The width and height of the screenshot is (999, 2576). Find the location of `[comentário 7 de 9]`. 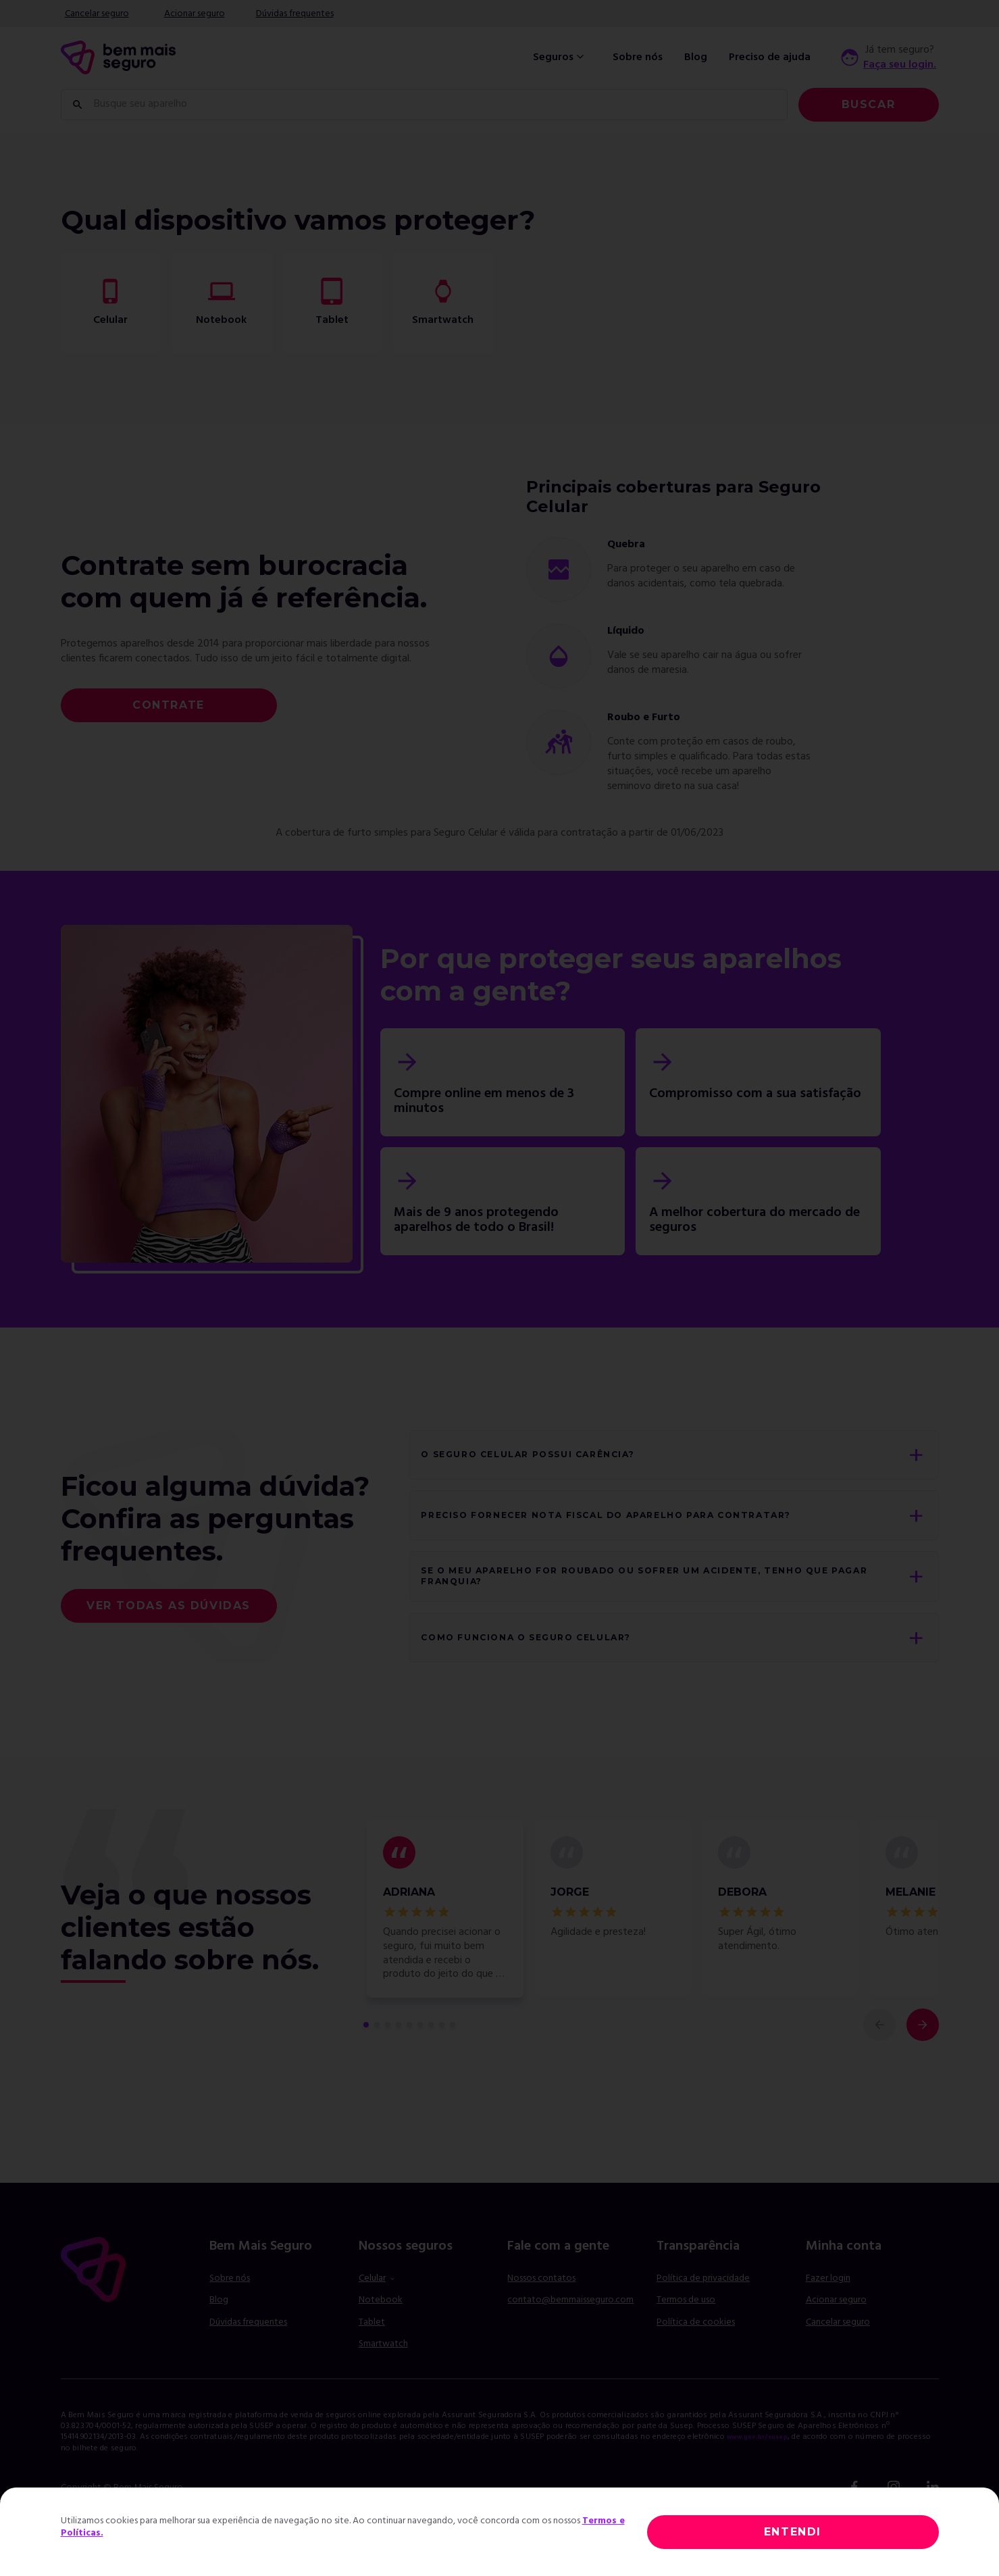

[comentário 7 de 9] is located at coordinates (431, 2064).